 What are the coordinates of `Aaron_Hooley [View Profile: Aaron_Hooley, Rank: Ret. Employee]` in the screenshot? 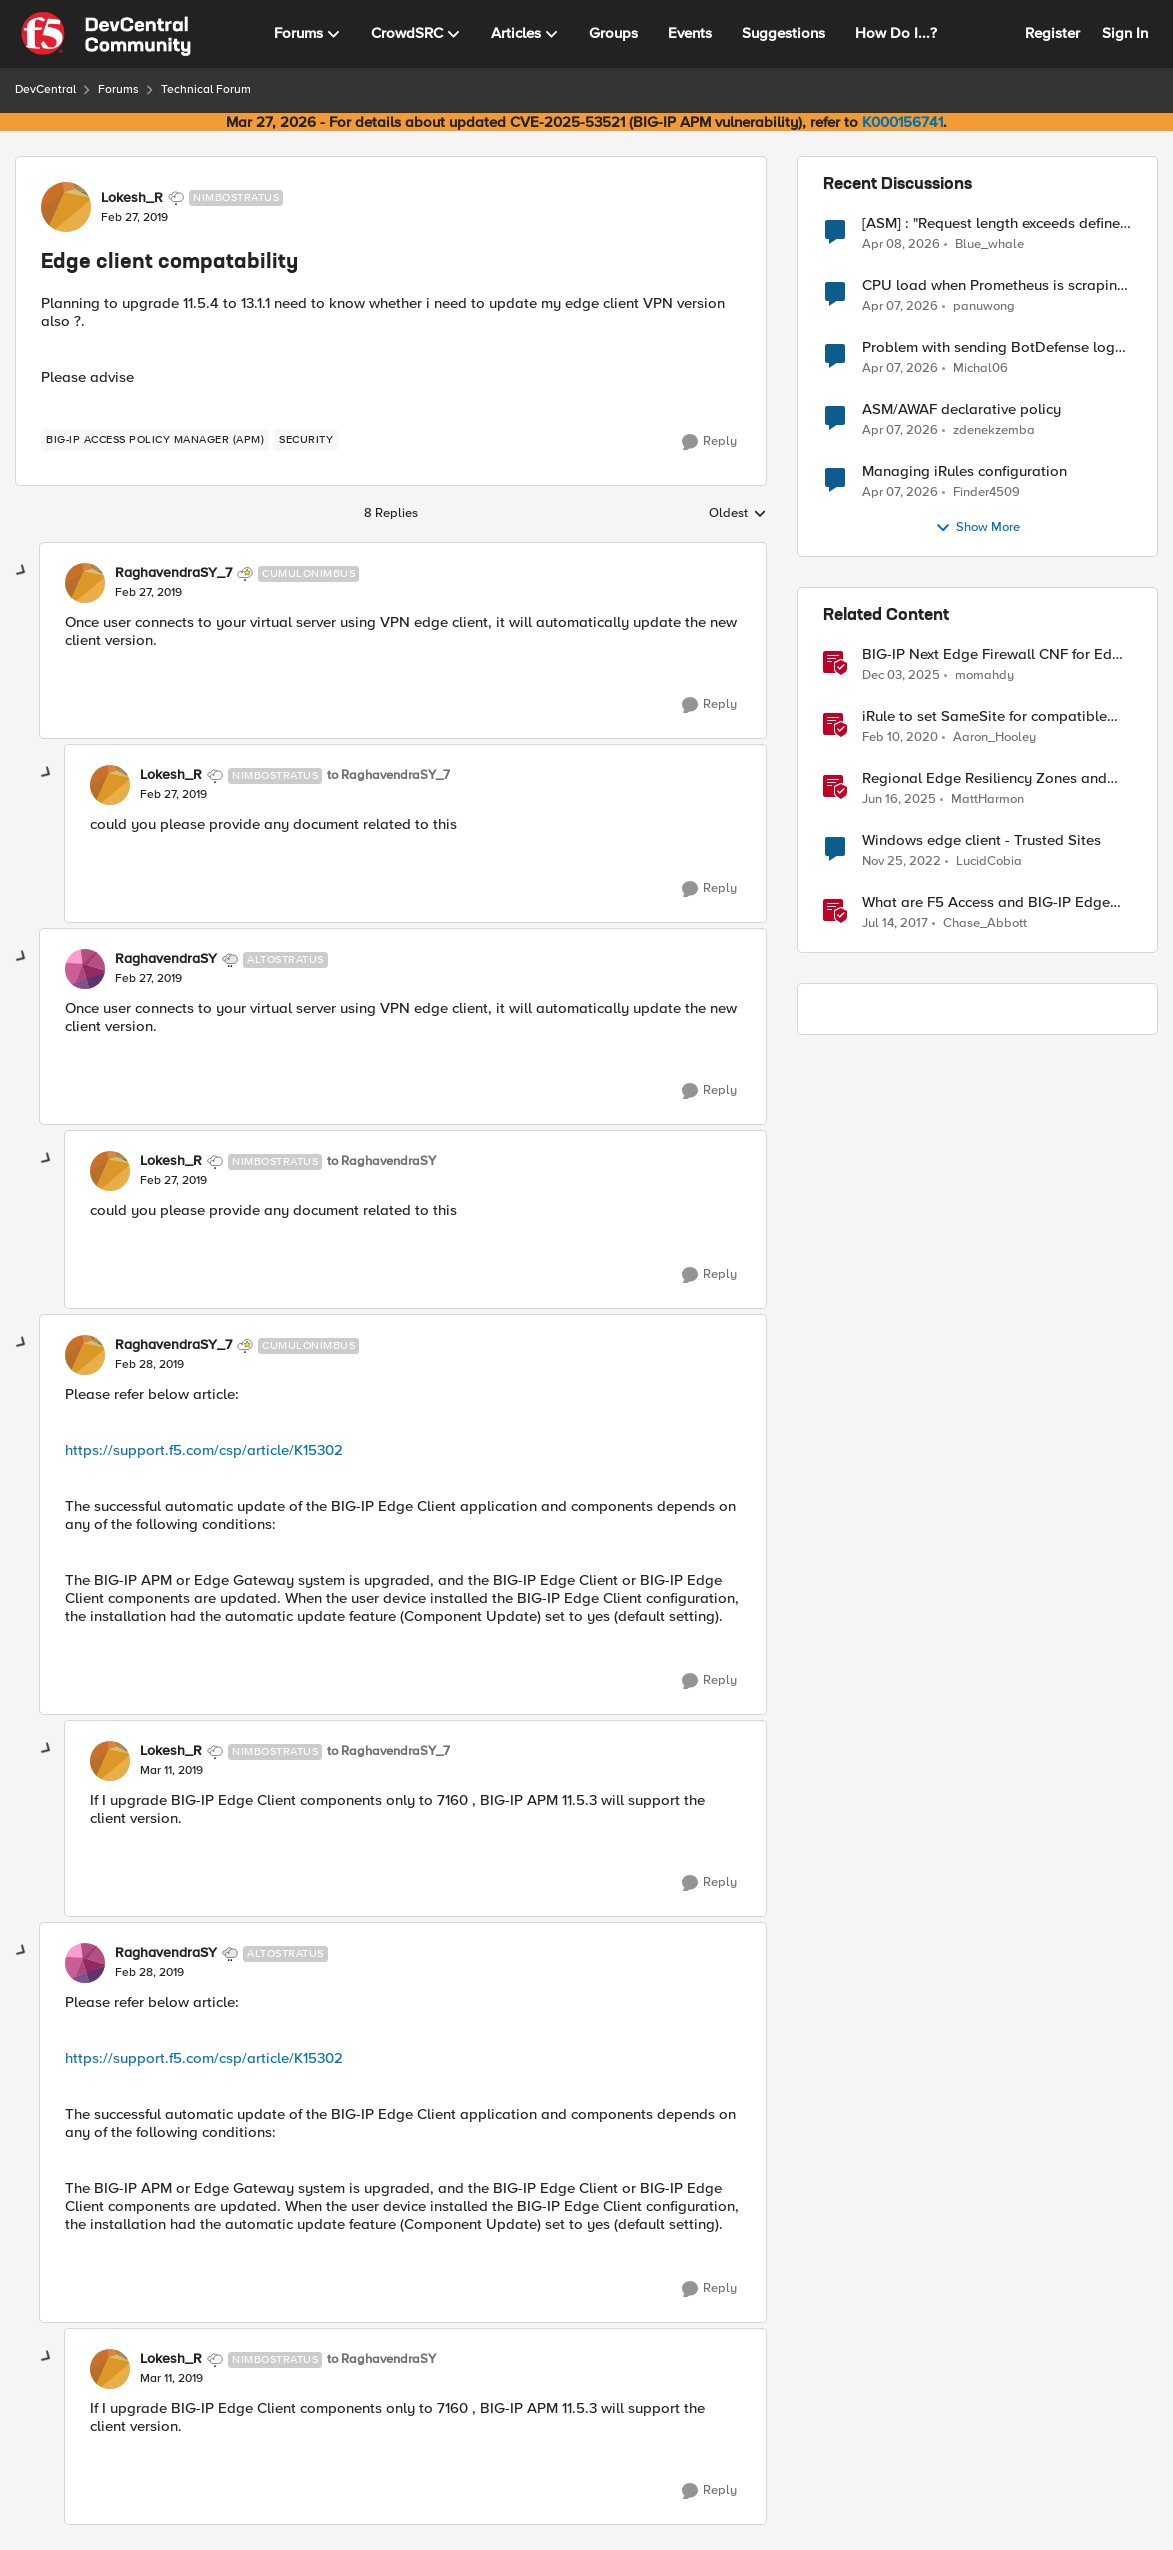 It's located at (994, 737).